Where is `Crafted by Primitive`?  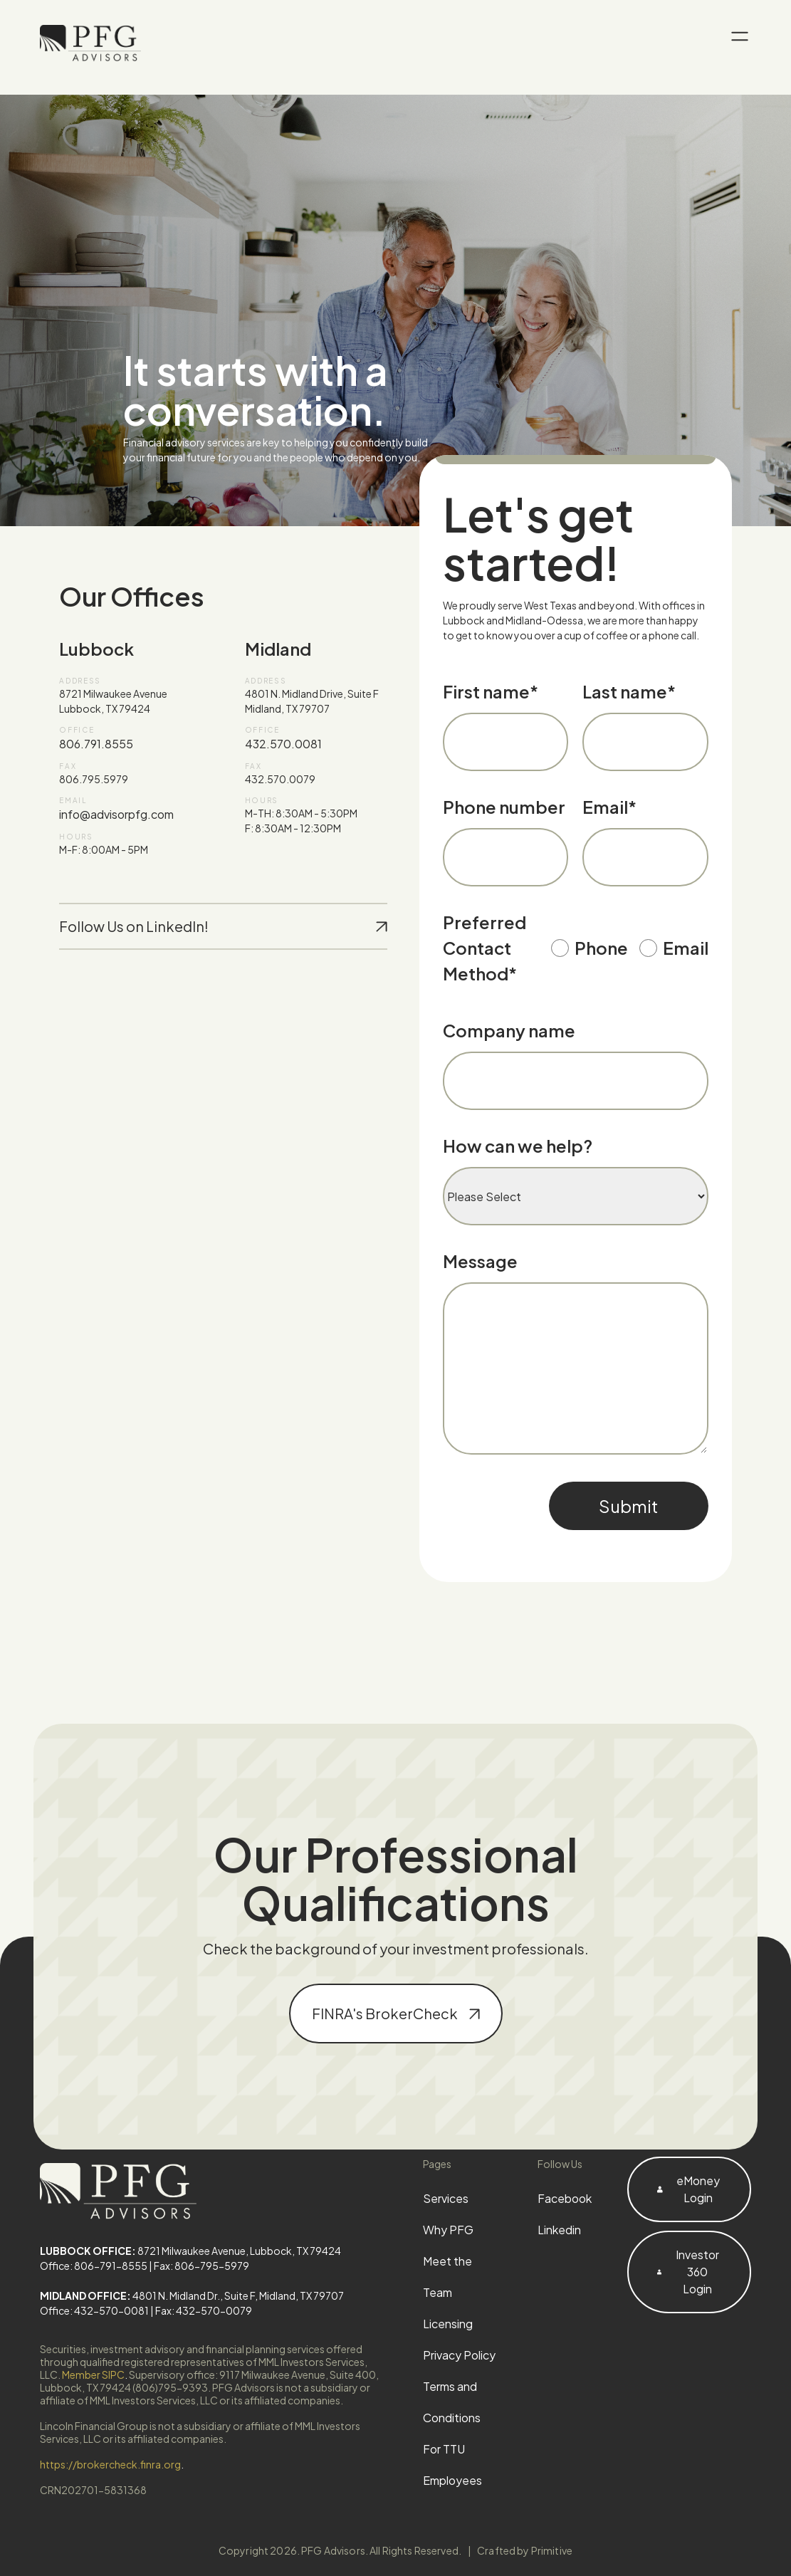
Crafted by Primitive is located at coordinates (524, 2550).